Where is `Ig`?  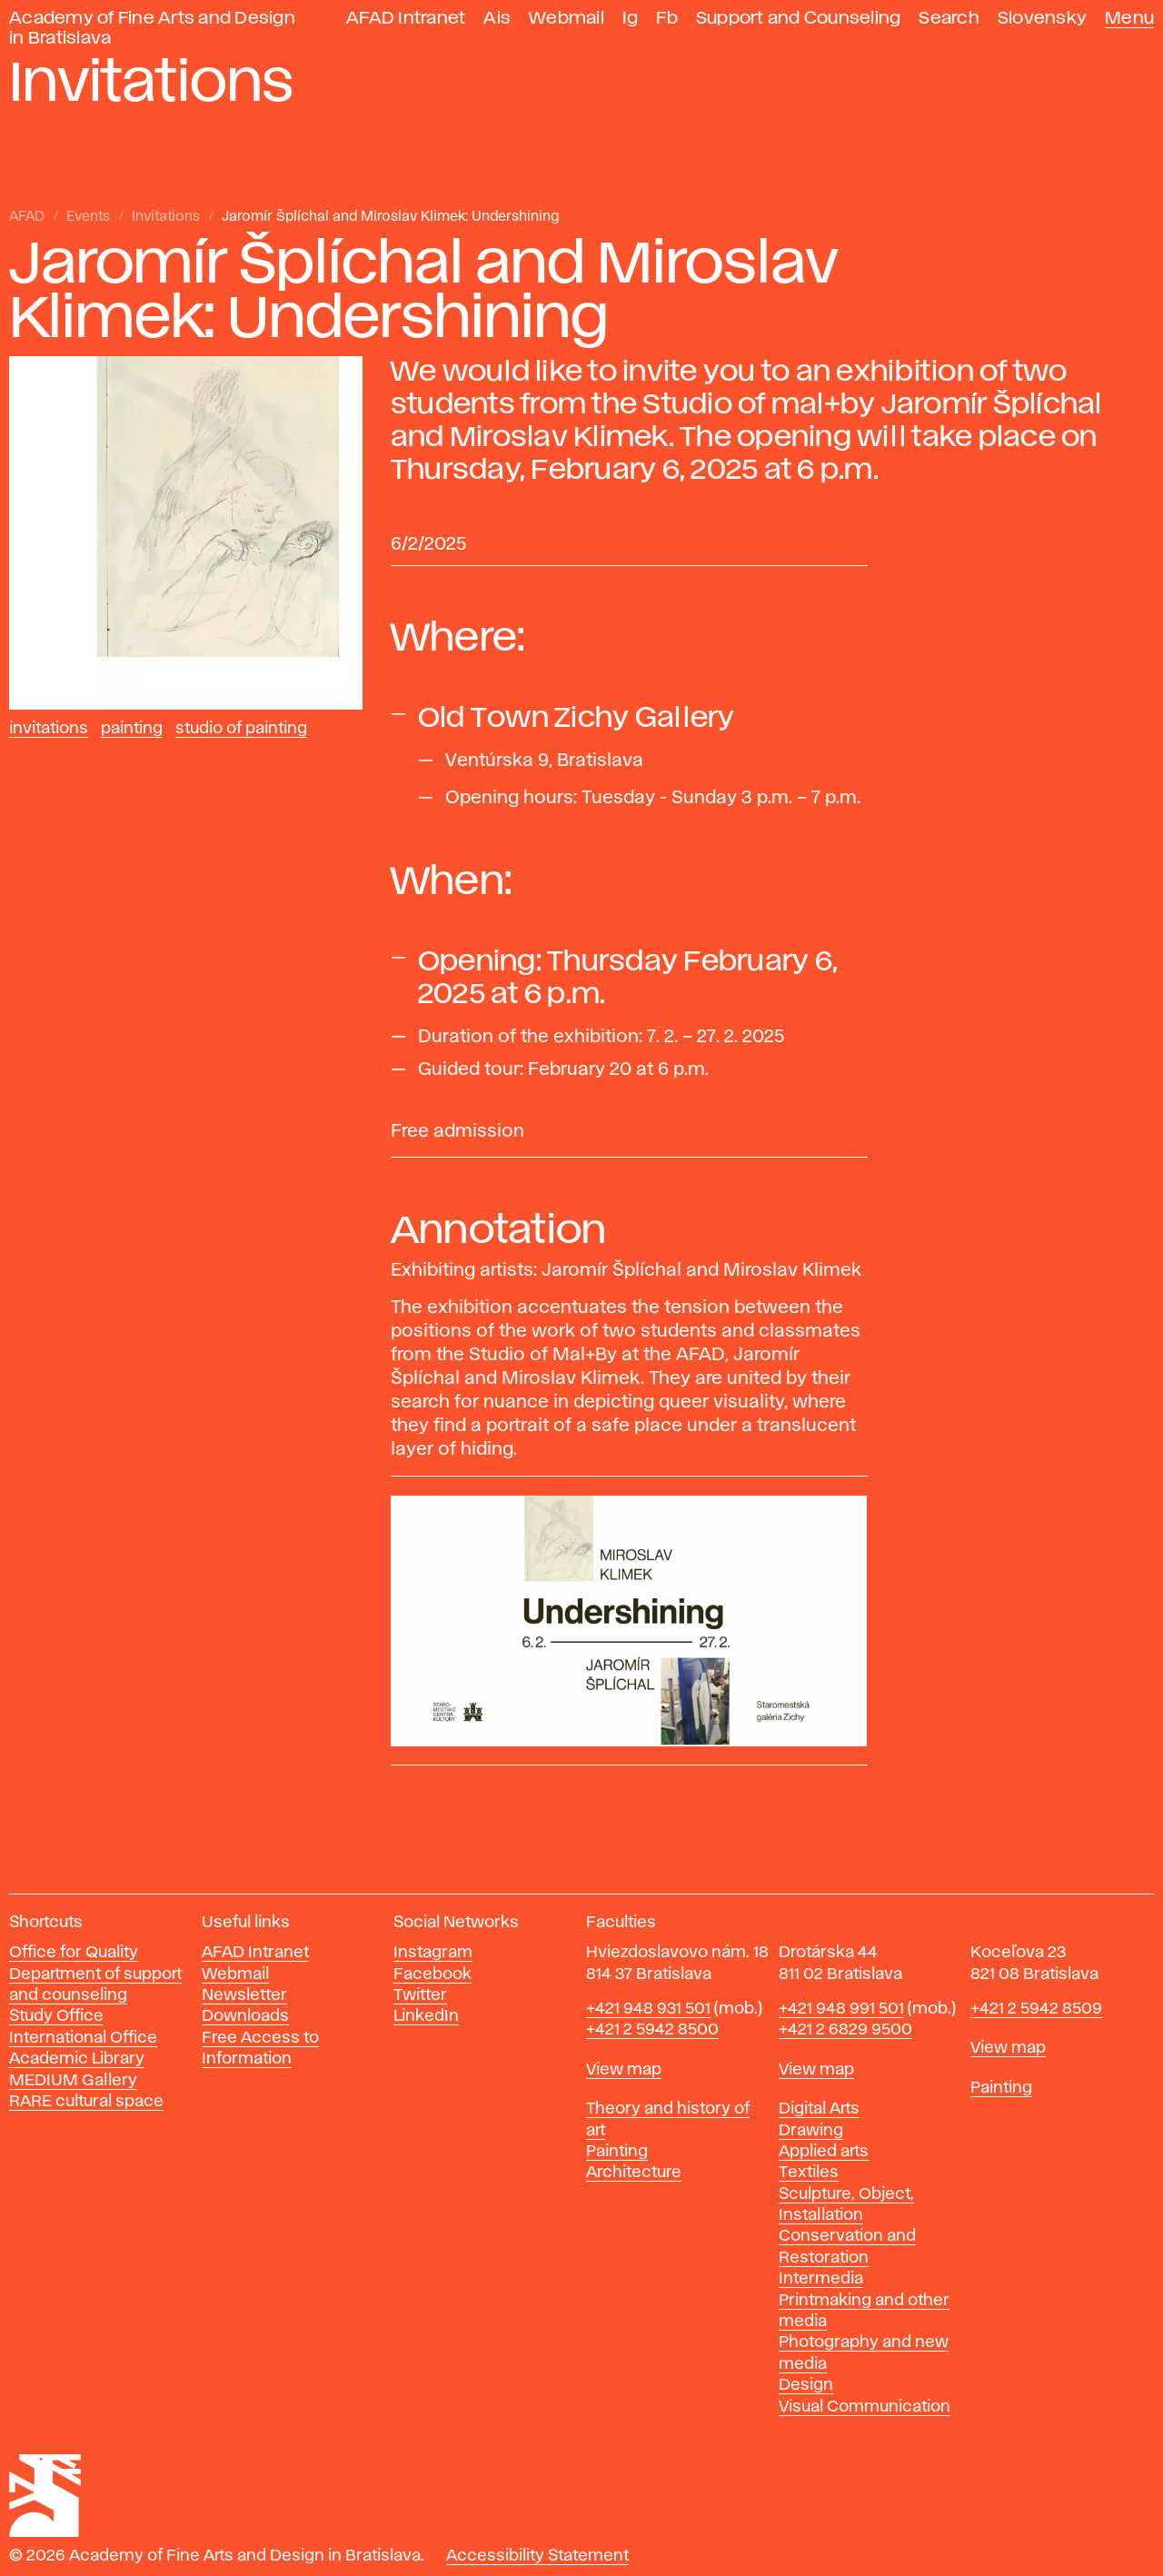 Ig is located at coordinates (630, 18).